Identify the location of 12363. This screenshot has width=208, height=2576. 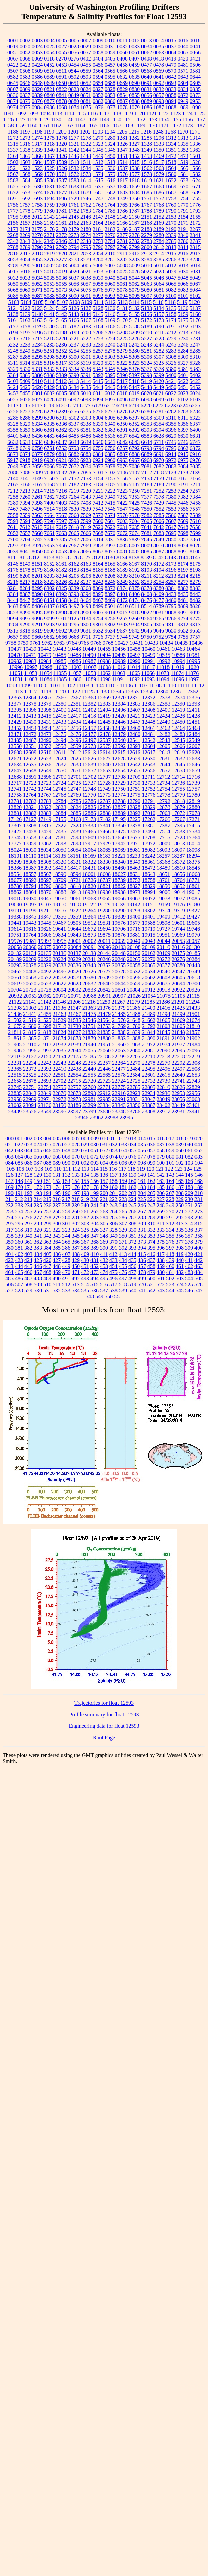
(15, 697).